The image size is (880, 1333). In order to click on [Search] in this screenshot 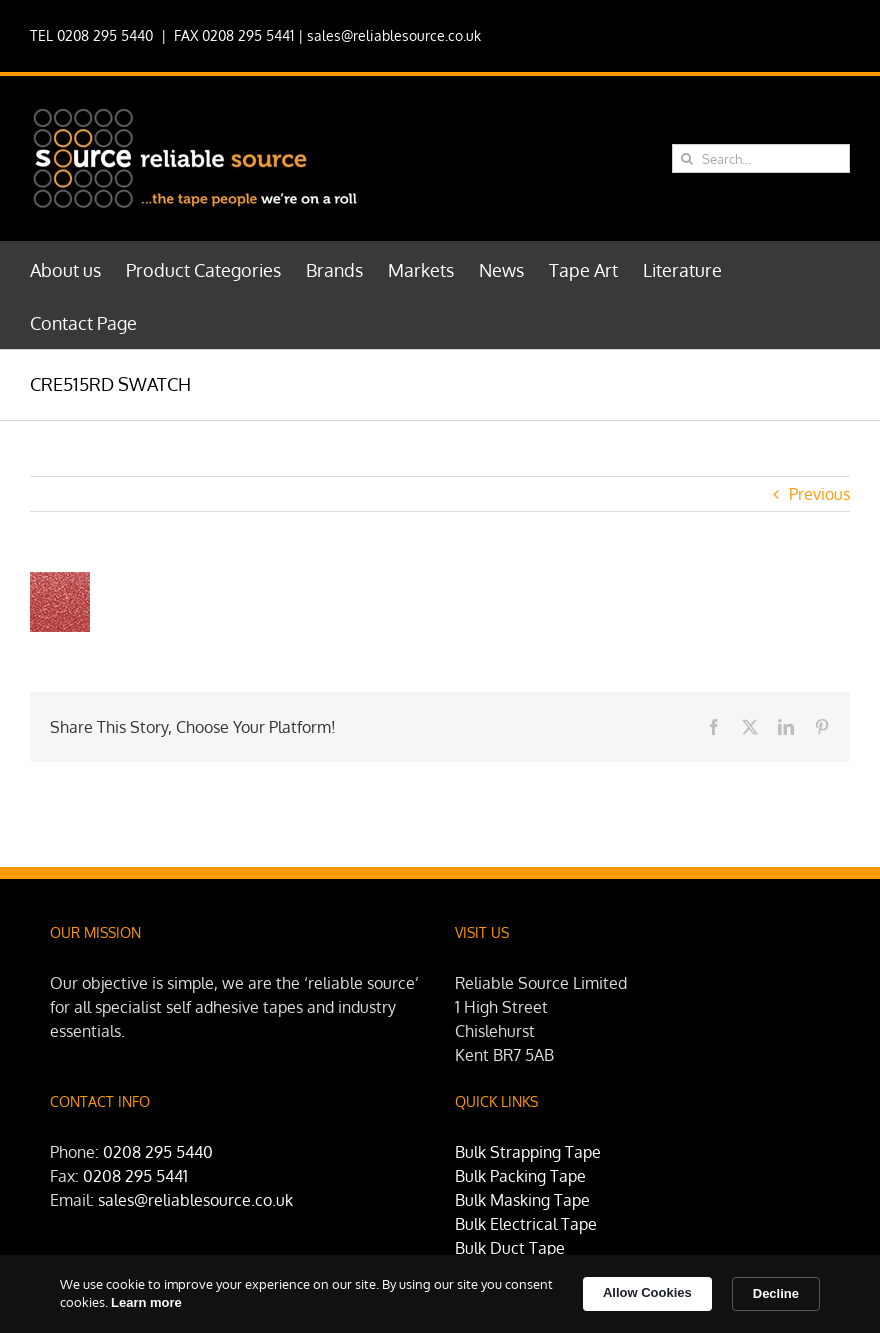, I will do `click(686, 158)`.